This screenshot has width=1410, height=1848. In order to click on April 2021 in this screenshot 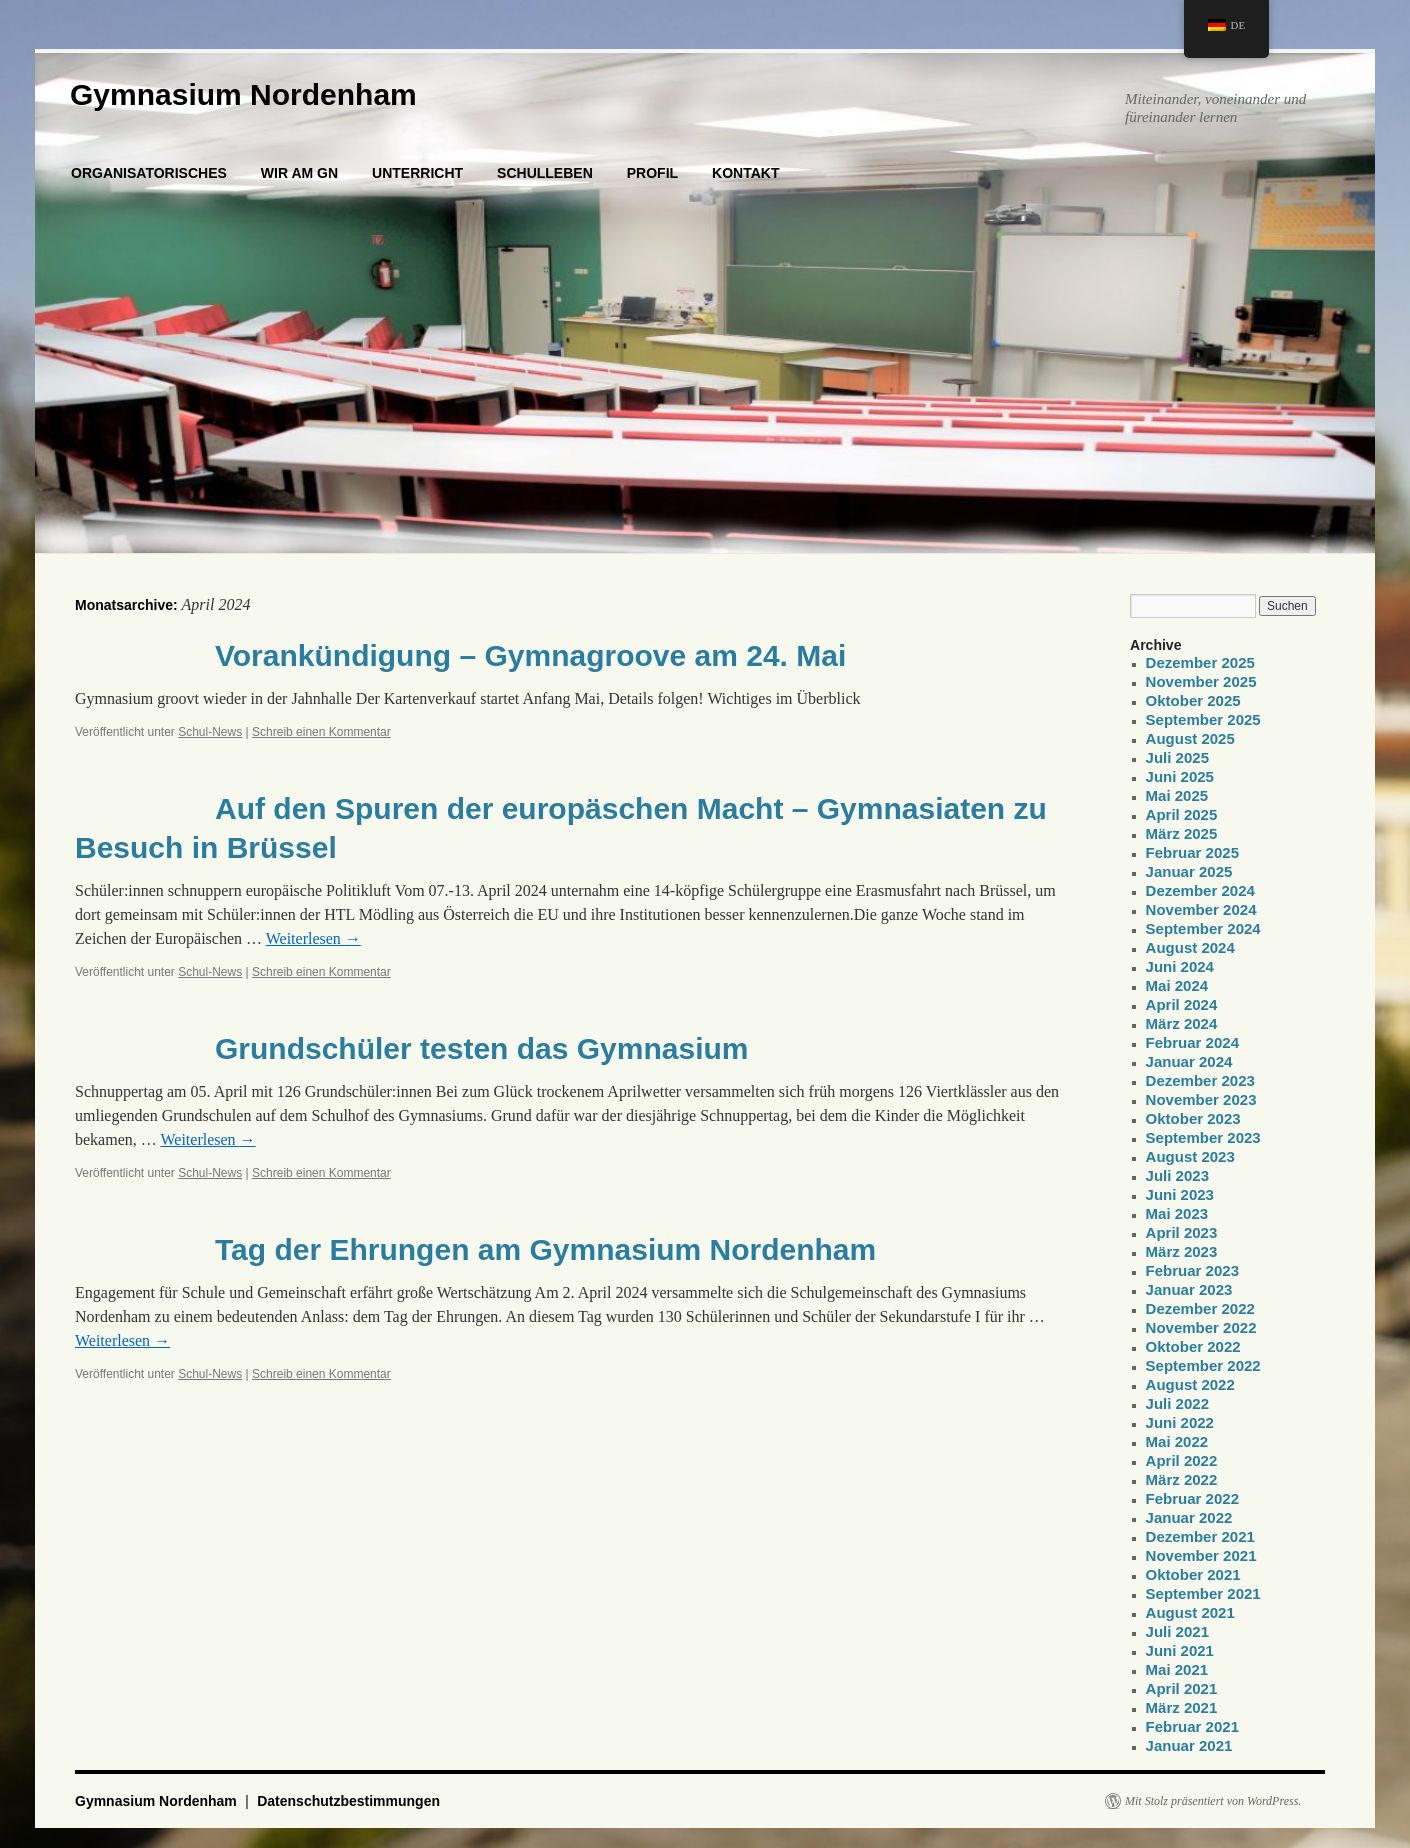, I will do `click(1182, 1688)`.